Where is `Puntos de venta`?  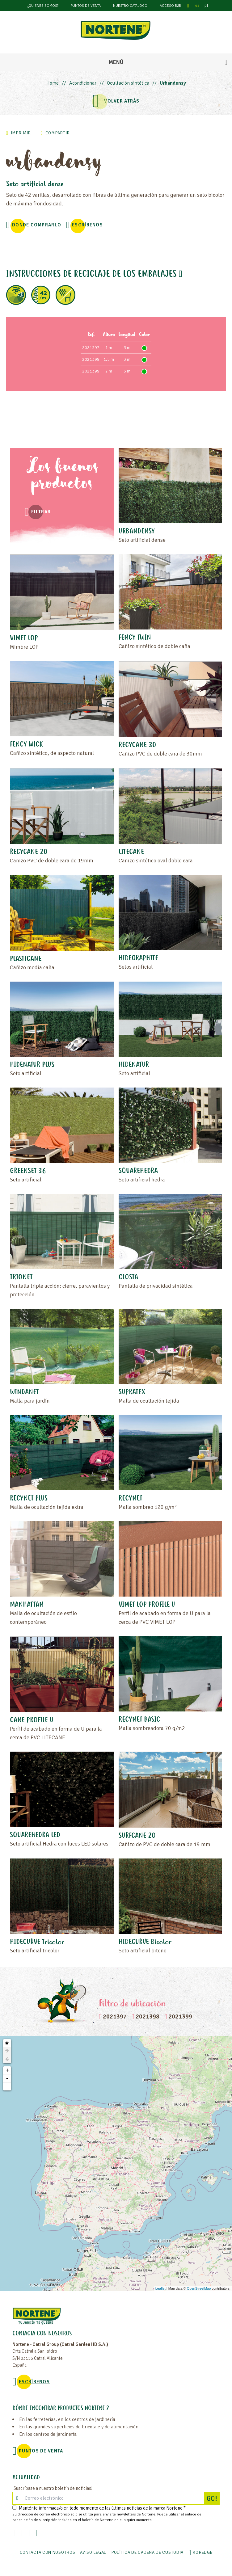 Puntos de venta is located at coordinates (86, 5).